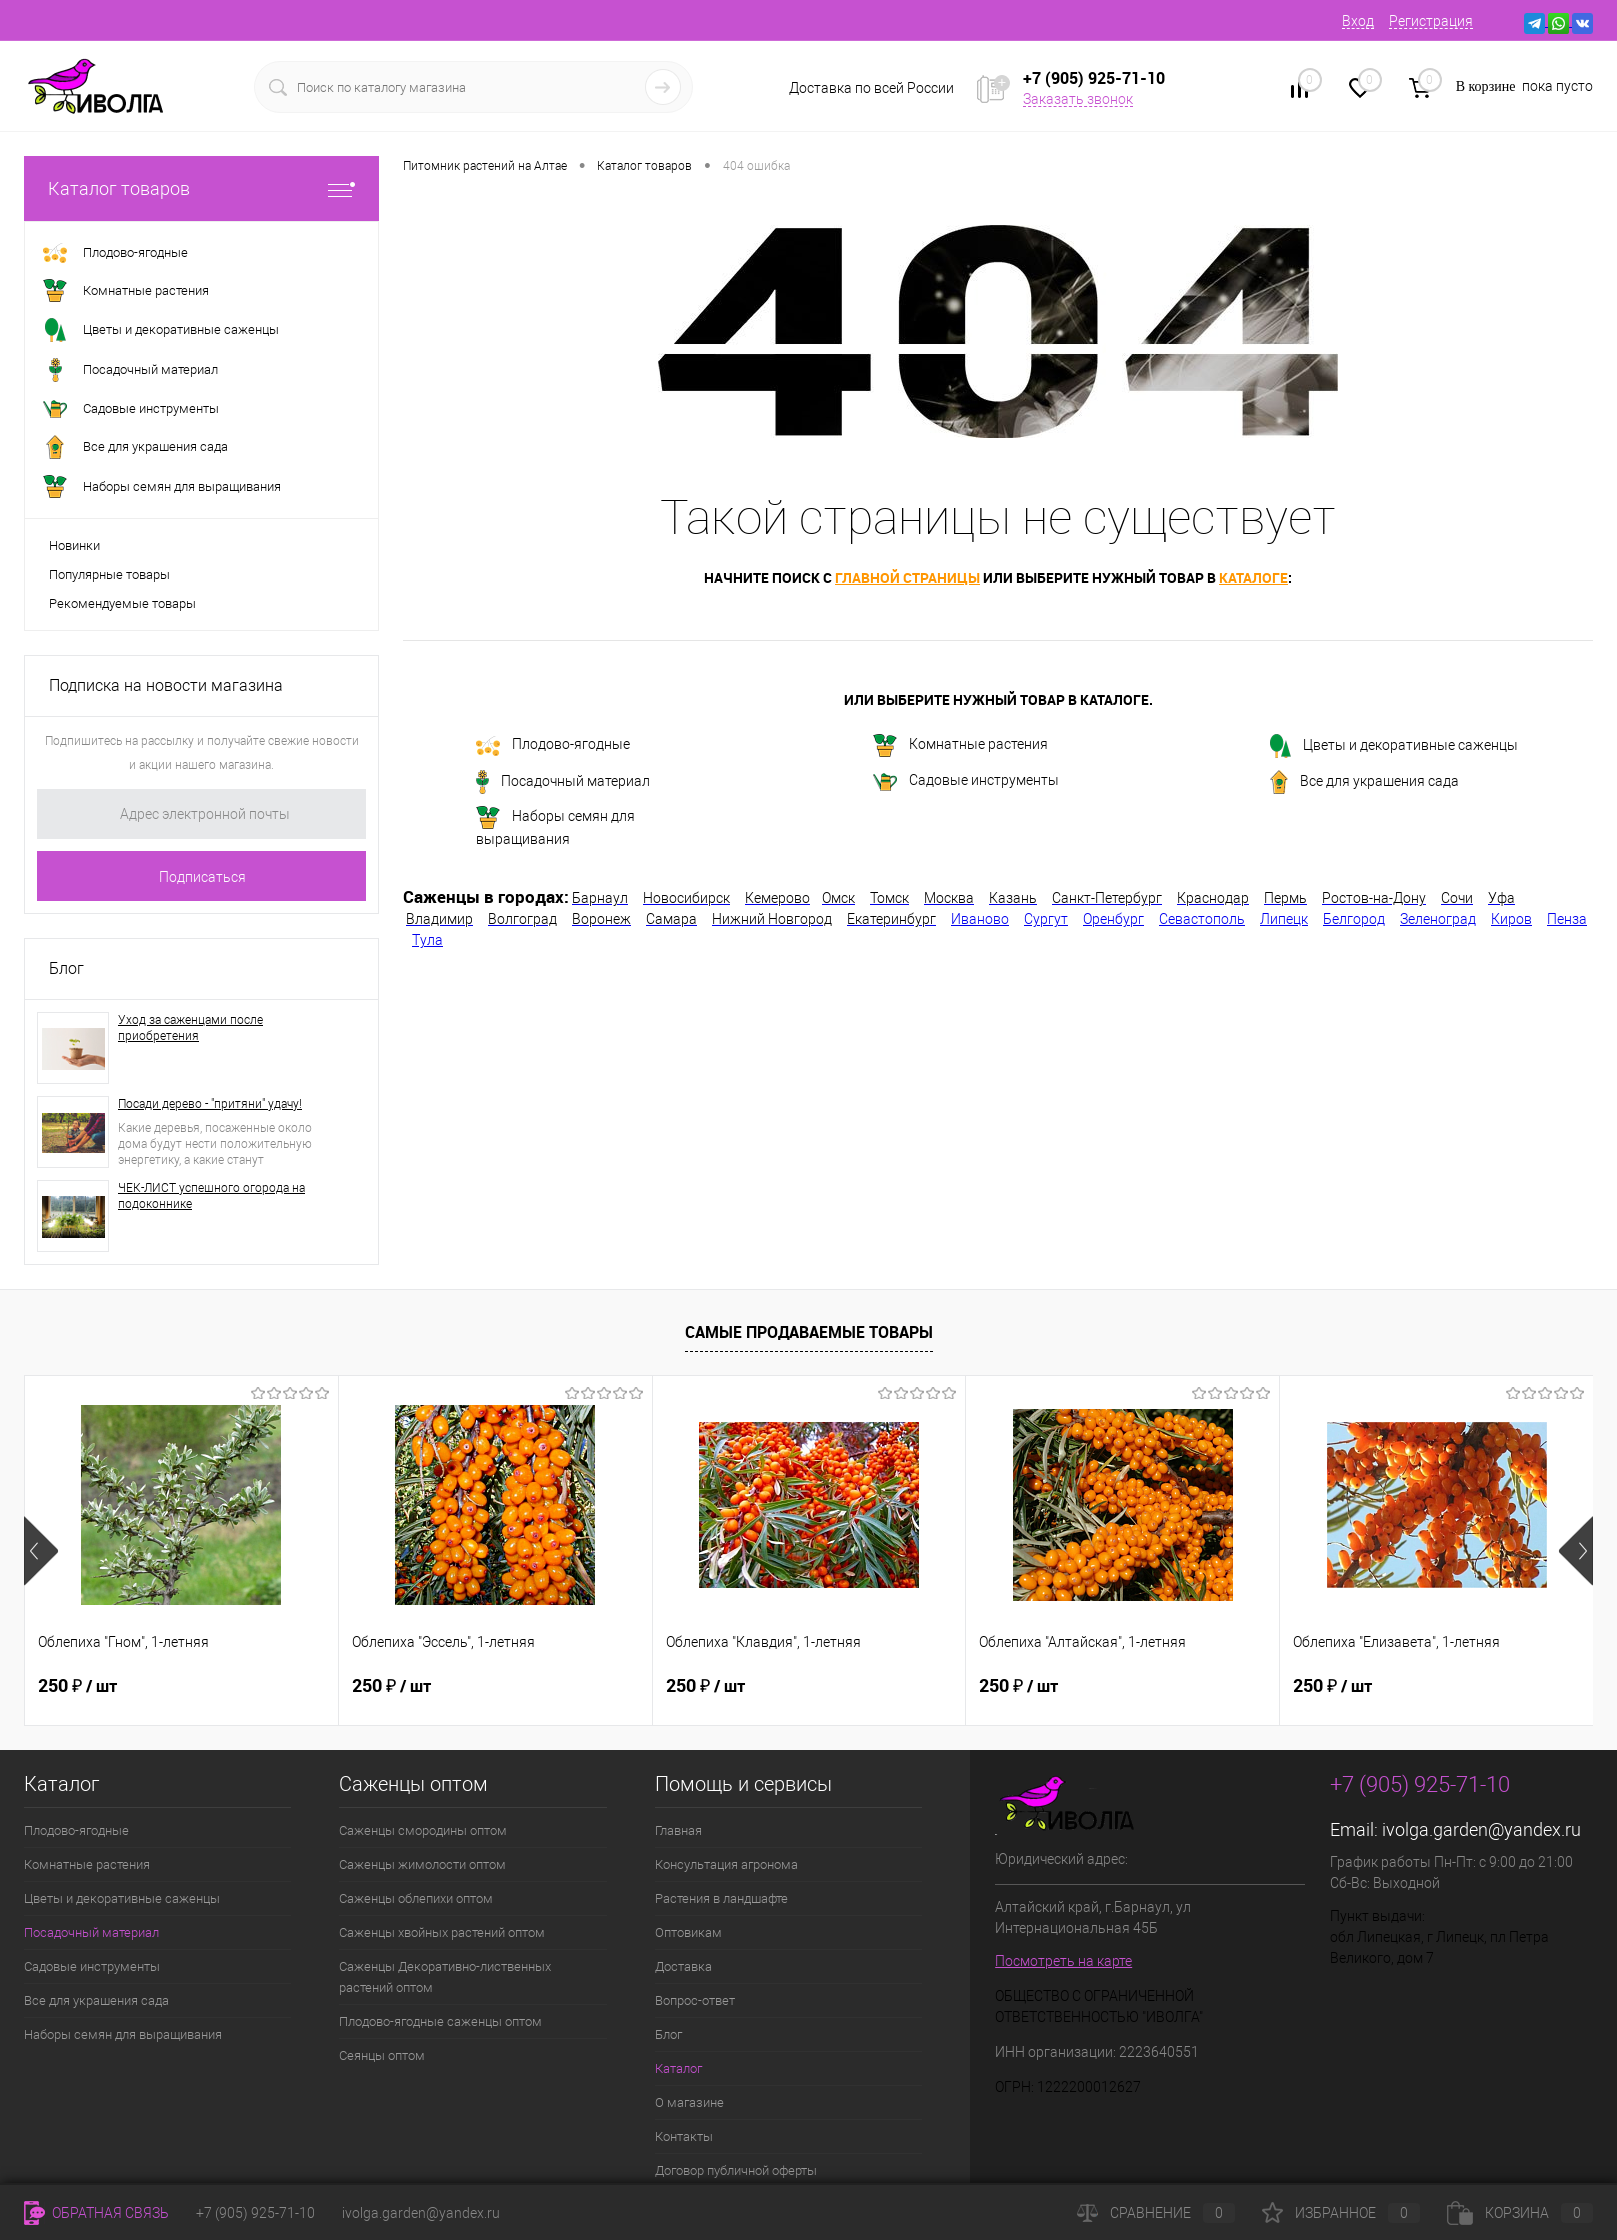  What do you see at coordinates (201, 188) in the screenshot?
I see `Каталог товаров` at bounding box center [201, 188].